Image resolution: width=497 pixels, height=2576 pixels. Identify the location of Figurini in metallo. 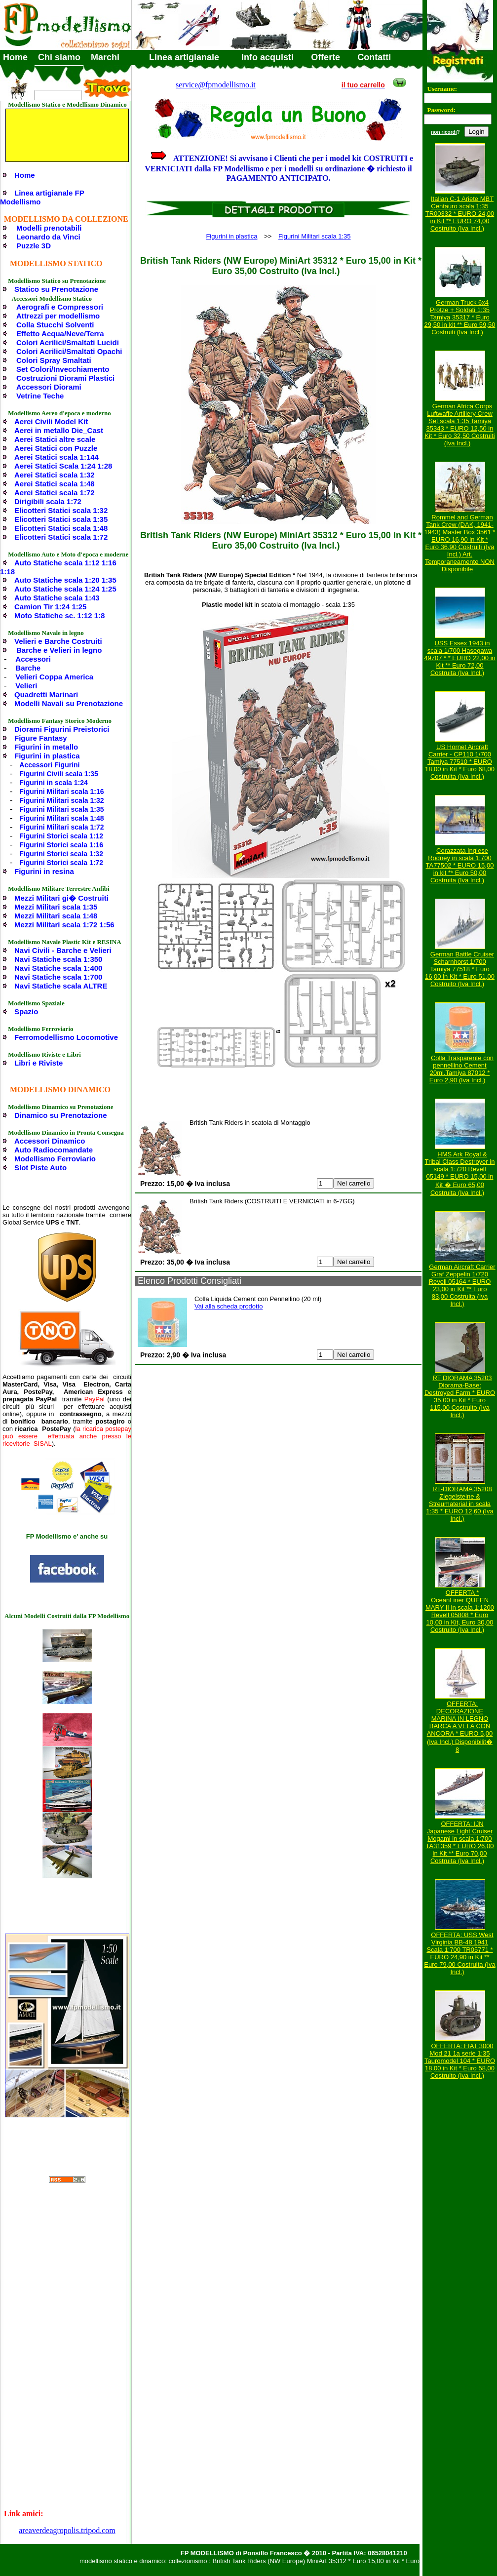
(46, 747).